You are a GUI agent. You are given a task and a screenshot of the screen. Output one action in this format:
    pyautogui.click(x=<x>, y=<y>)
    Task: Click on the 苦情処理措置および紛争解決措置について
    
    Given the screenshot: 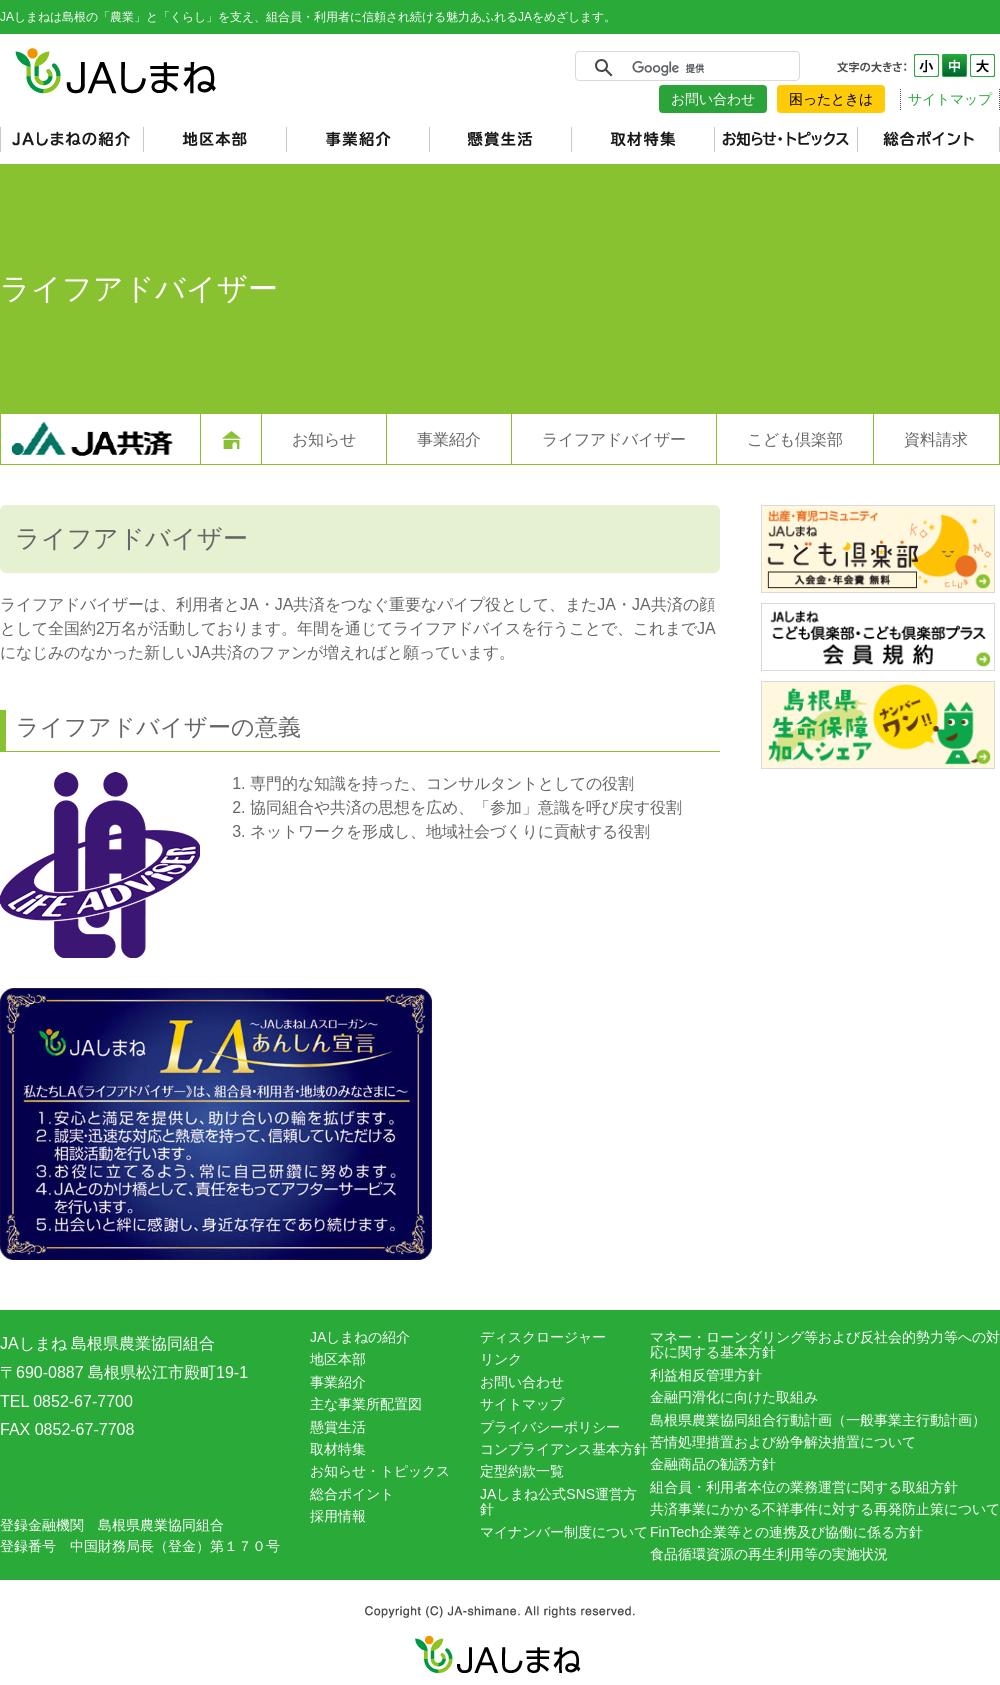 What is the action you would take?
    pyautogui.click(x=783, y=1442)
    